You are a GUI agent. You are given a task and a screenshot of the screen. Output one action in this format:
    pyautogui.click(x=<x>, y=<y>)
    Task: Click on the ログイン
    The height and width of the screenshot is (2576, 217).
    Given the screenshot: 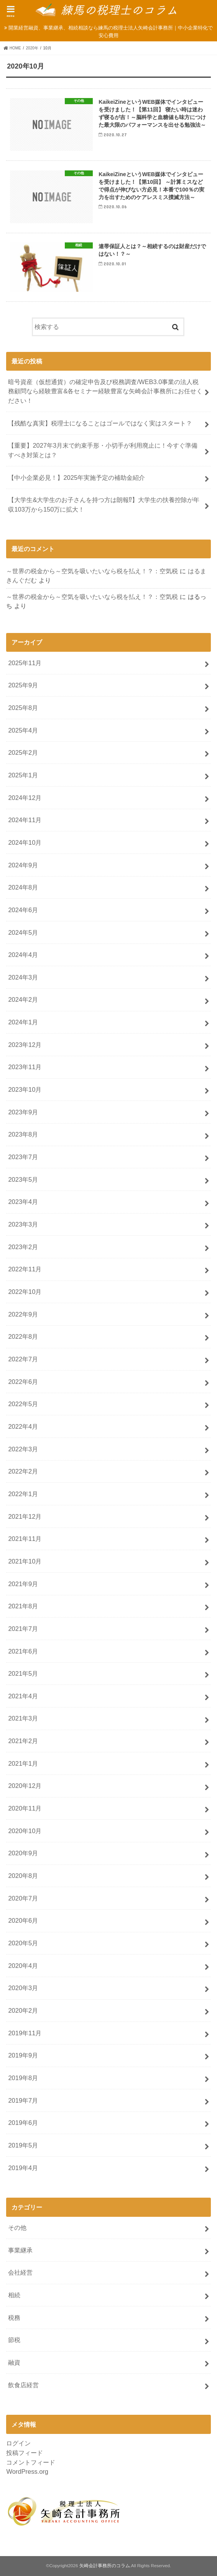 What is the action you would take?
    pyautogui.click(x=18, y=2443)
    